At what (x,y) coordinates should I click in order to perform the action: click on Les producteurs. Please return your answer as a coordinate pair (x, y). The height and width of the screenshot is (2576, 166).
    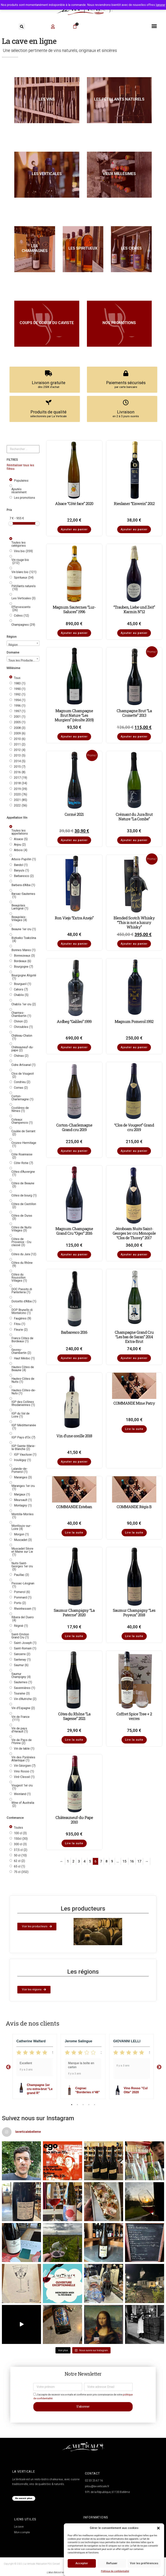
    Looking at the image, I should click on (83, 1908).